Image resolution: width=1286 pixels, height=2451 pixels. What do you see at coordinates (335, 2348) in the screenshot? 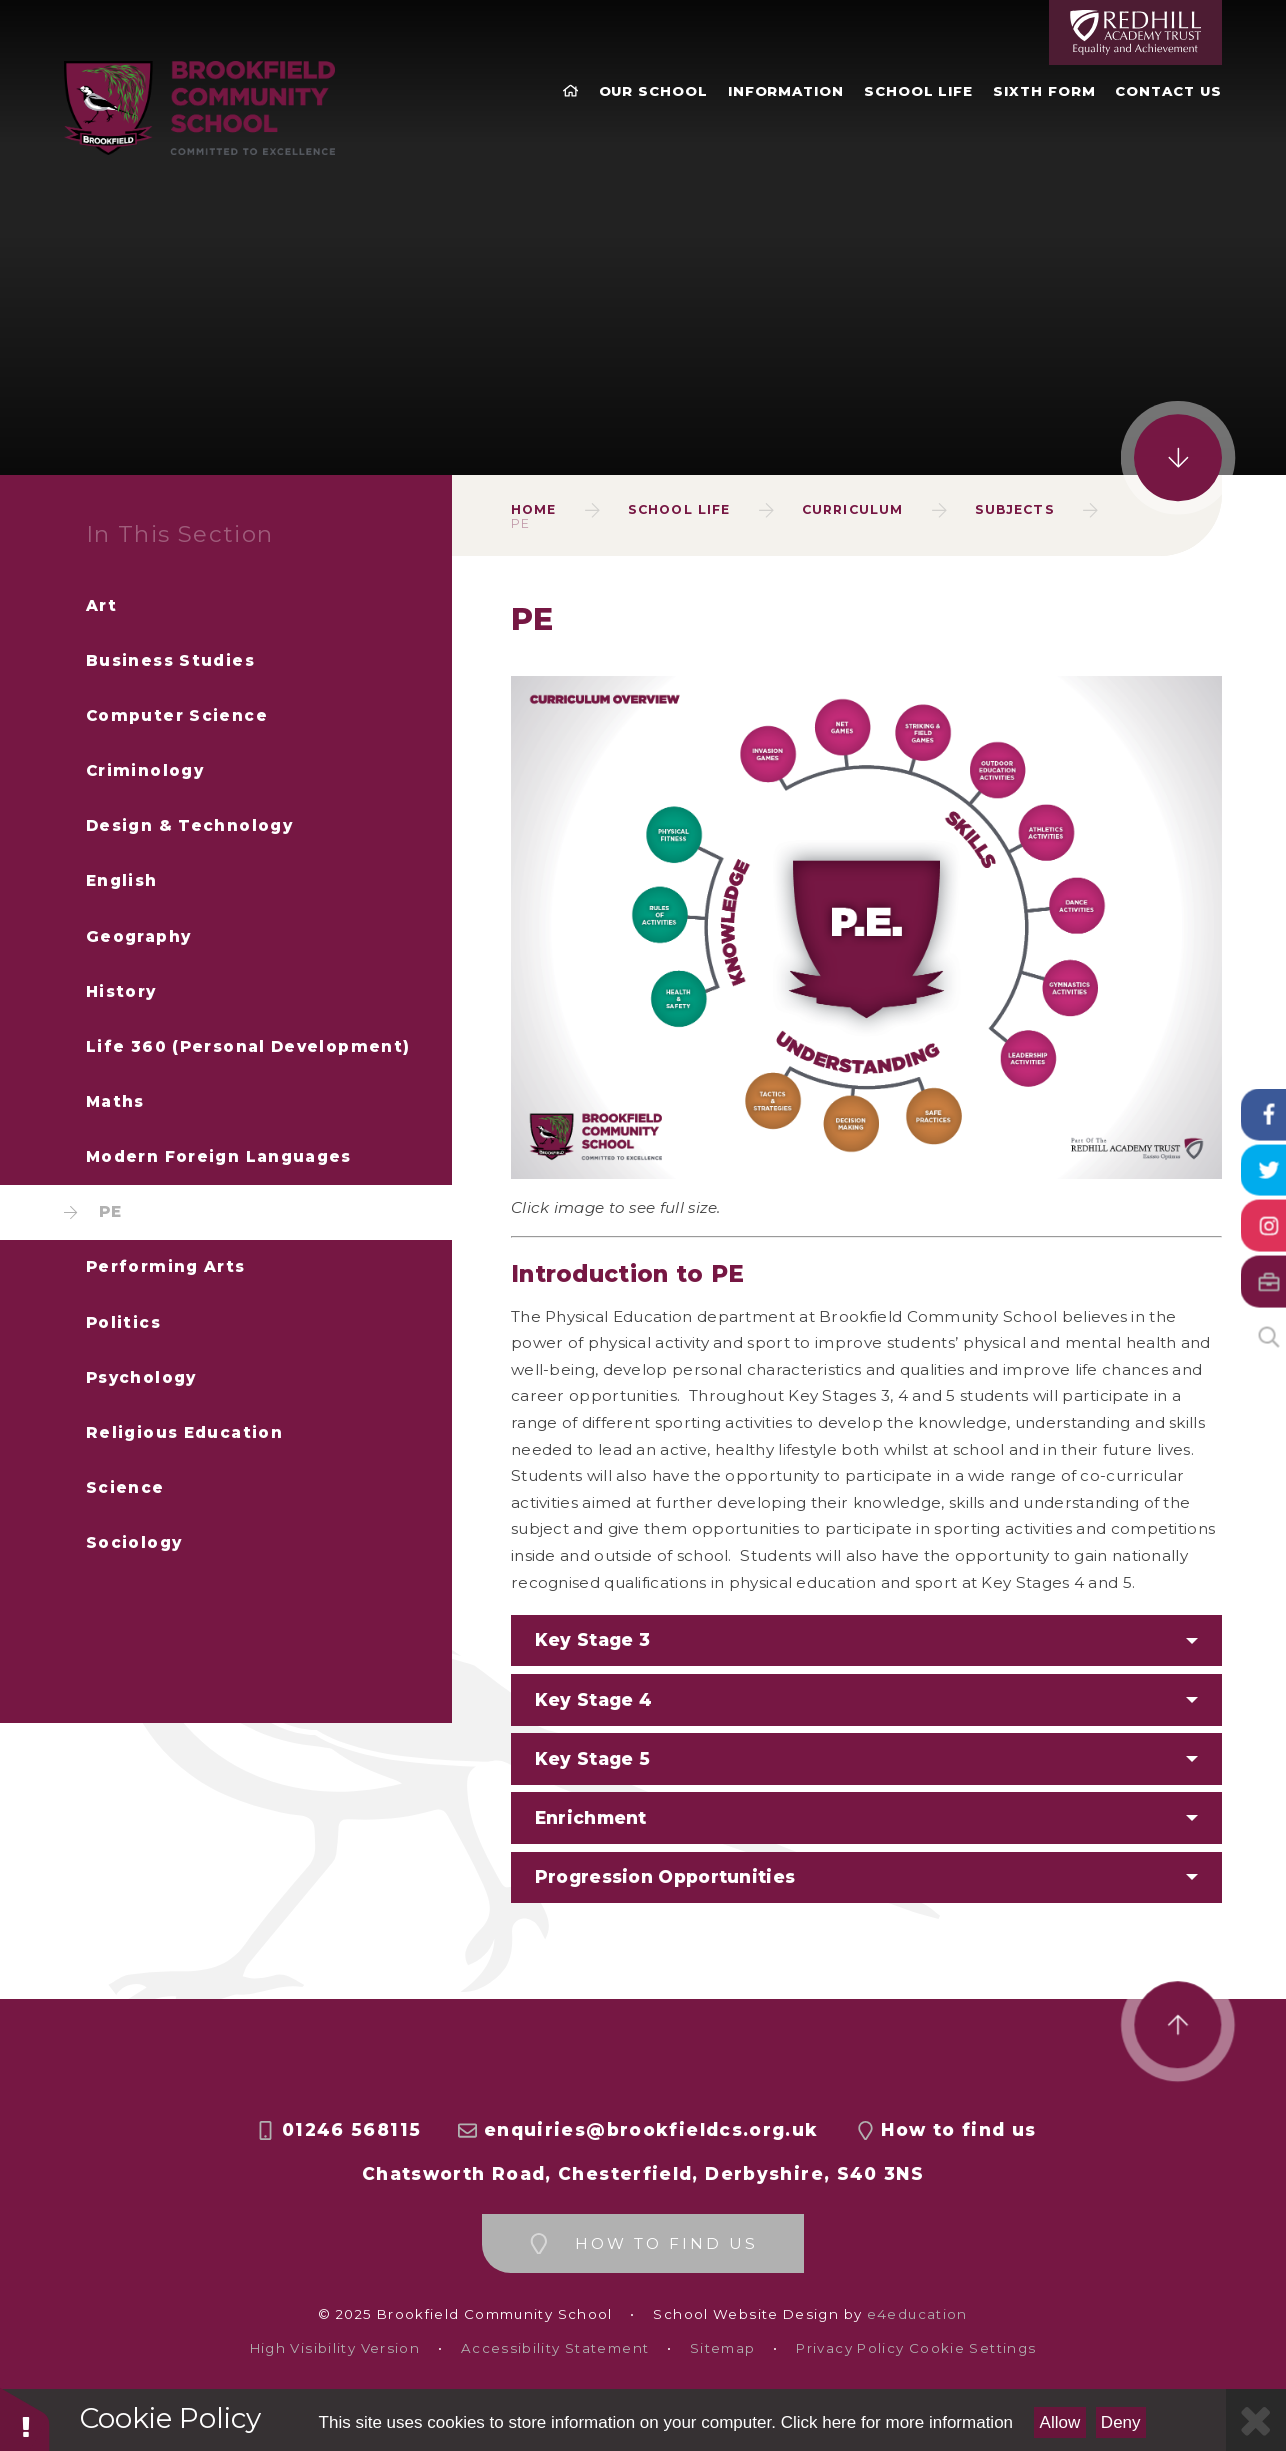
I see `High Visibility Version` at bounding box center [335, 2348].